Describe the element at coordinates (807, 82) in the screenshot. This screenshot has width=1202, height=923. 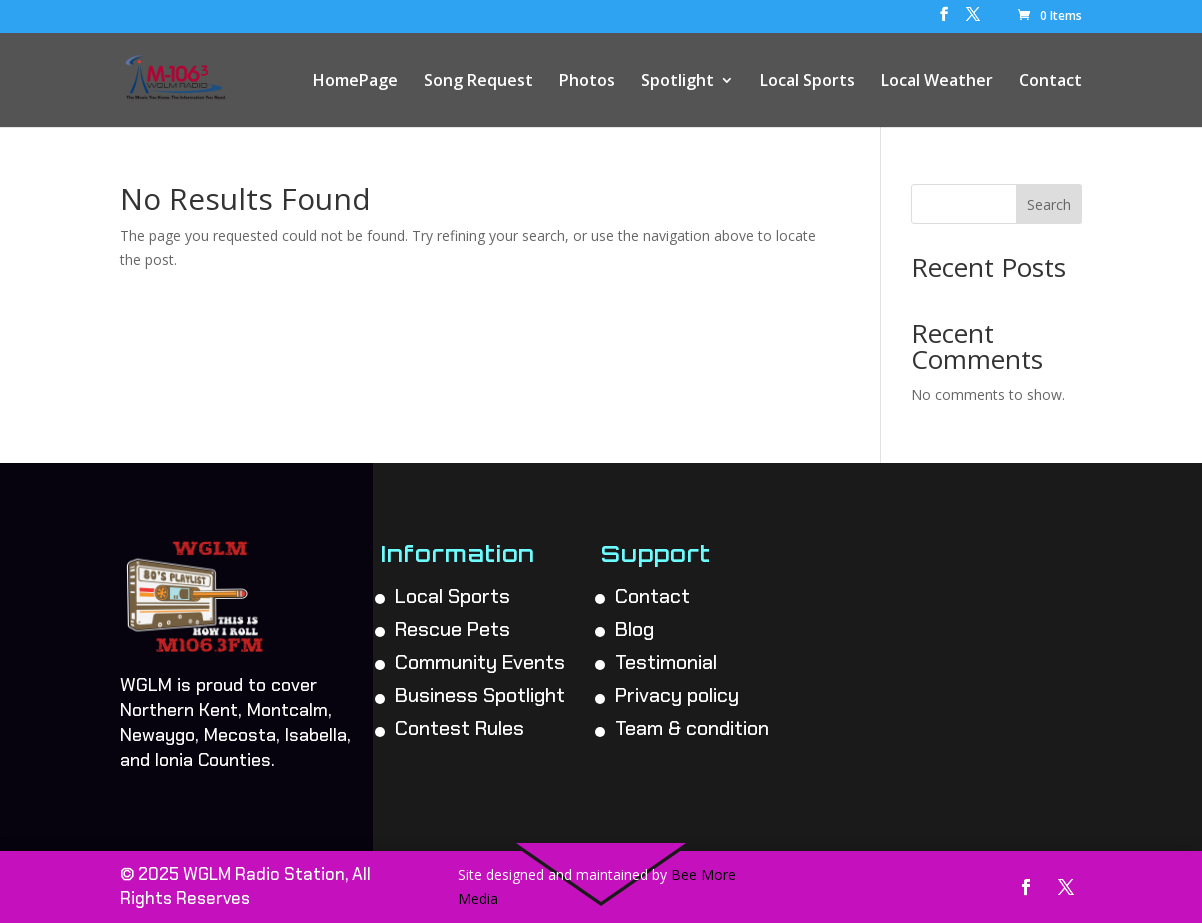
I see `Local Sports` at that location.